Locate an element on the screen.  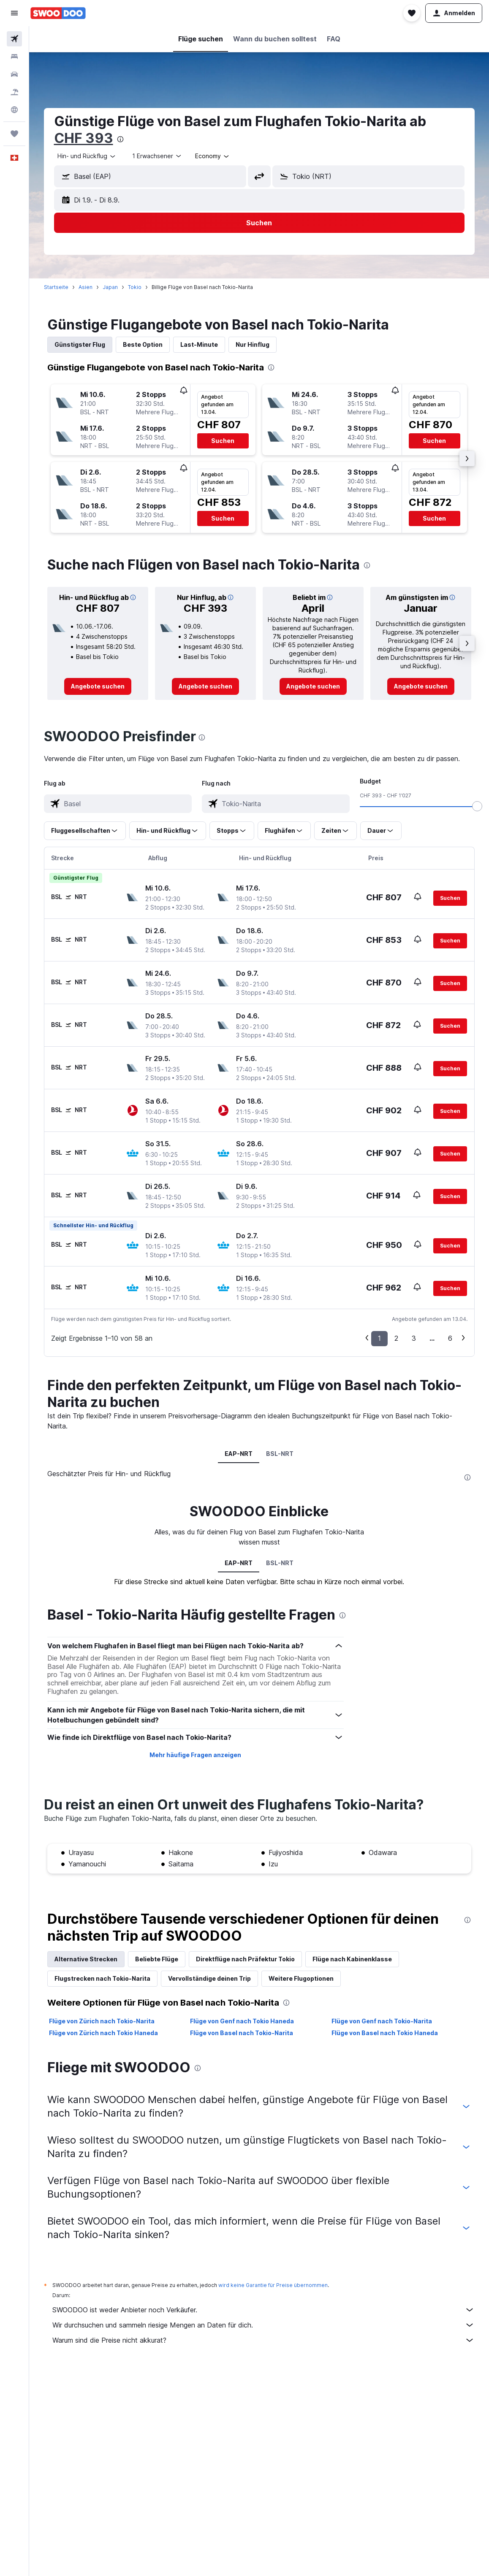
Wir durchsuchen und sammeln riesige Mengen an Daten für dich. is located at coordinates (263, 2325).